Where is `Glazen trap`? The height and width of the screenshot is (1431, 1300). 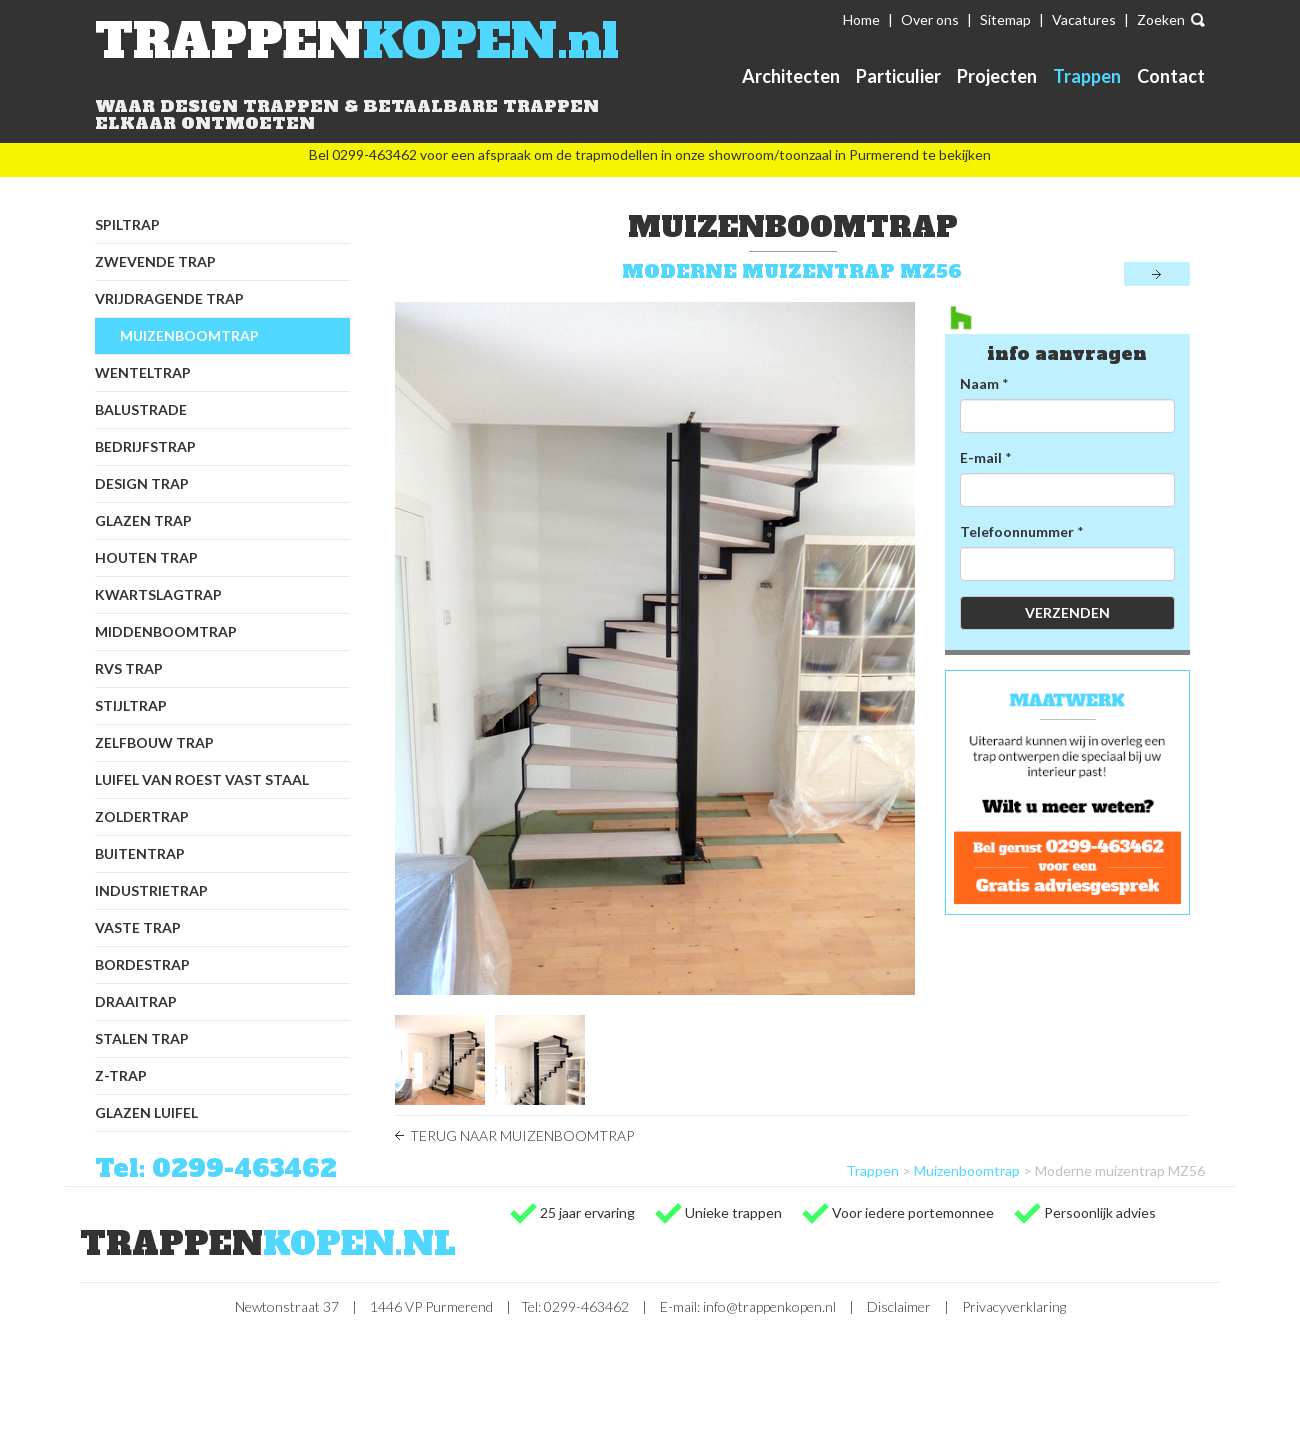 Glazen trap is located at coordinates (143, 520).